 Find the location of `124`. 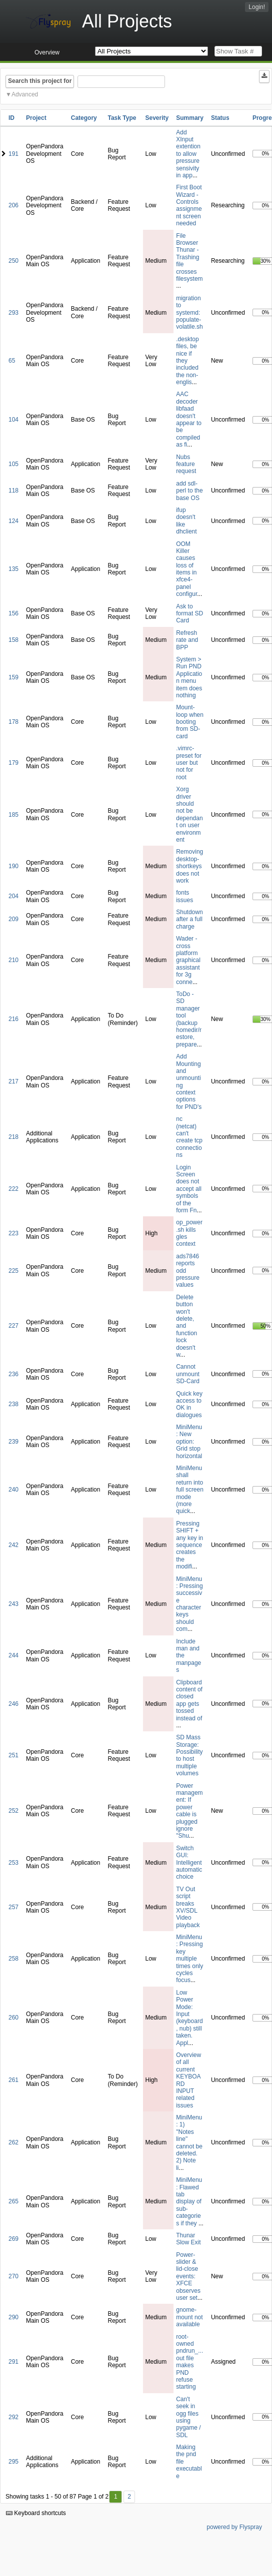

124 is located at coordinates (13, 520).